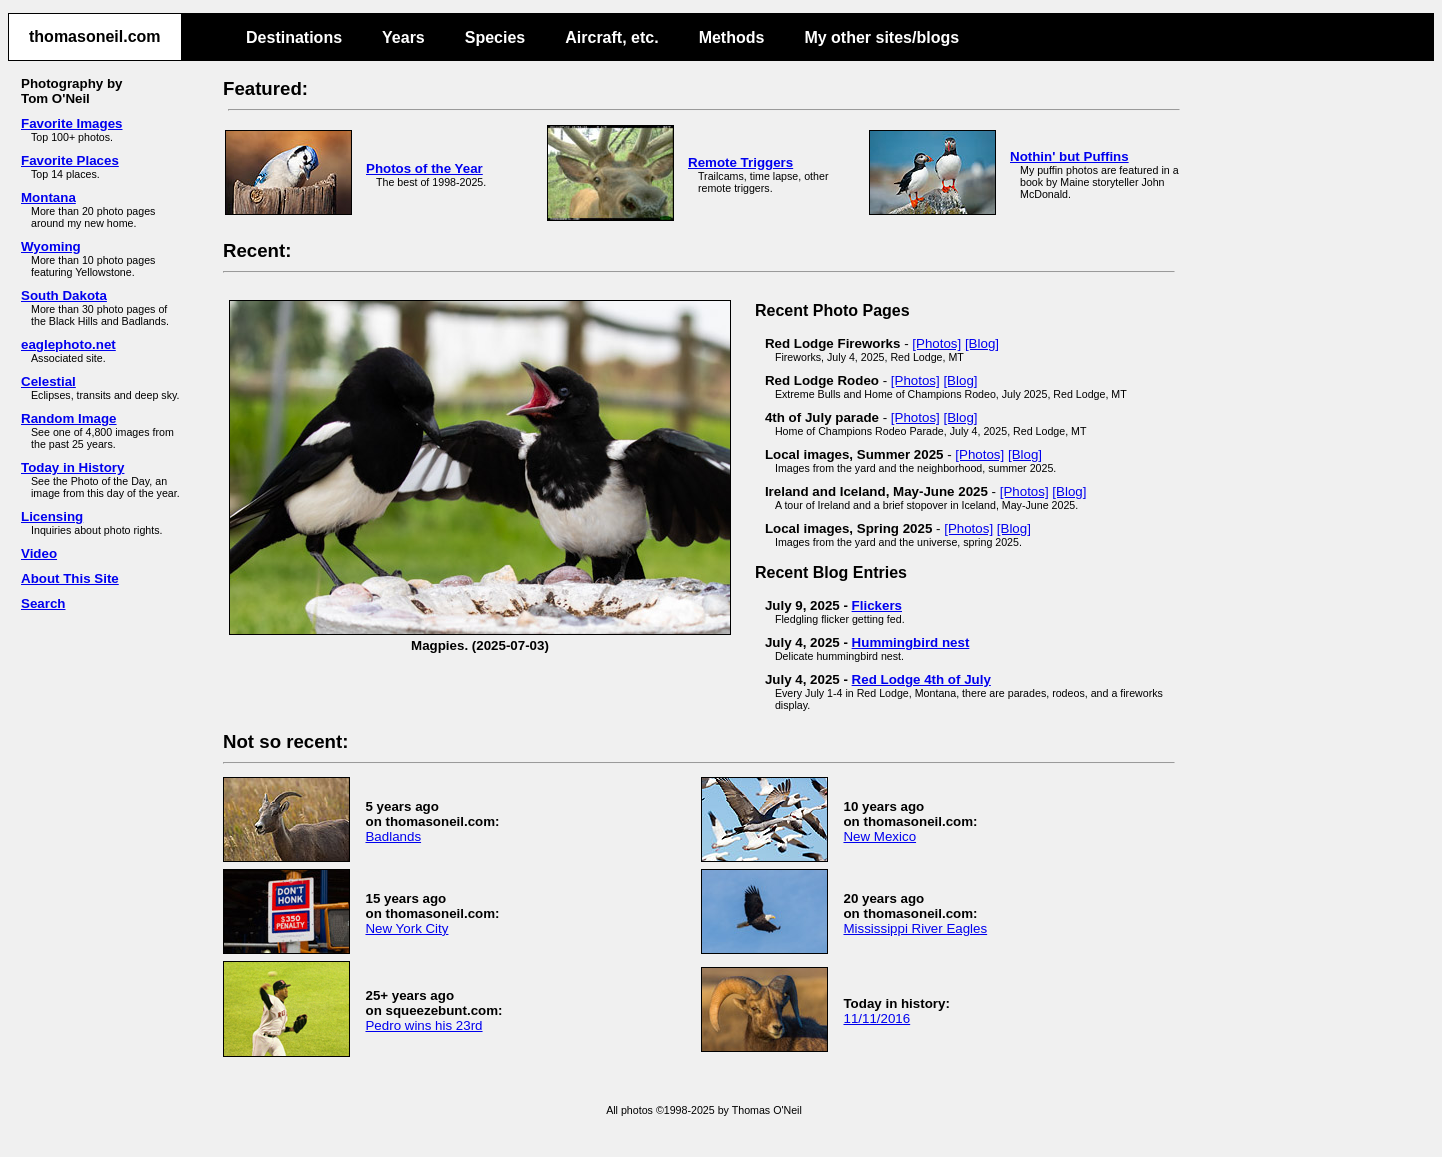 Image resolution: width=1442 pixels, height=1157 pixels. Describe the element at coordinates (51, 246) in the screenshot. I see `Wyoming` at that location.